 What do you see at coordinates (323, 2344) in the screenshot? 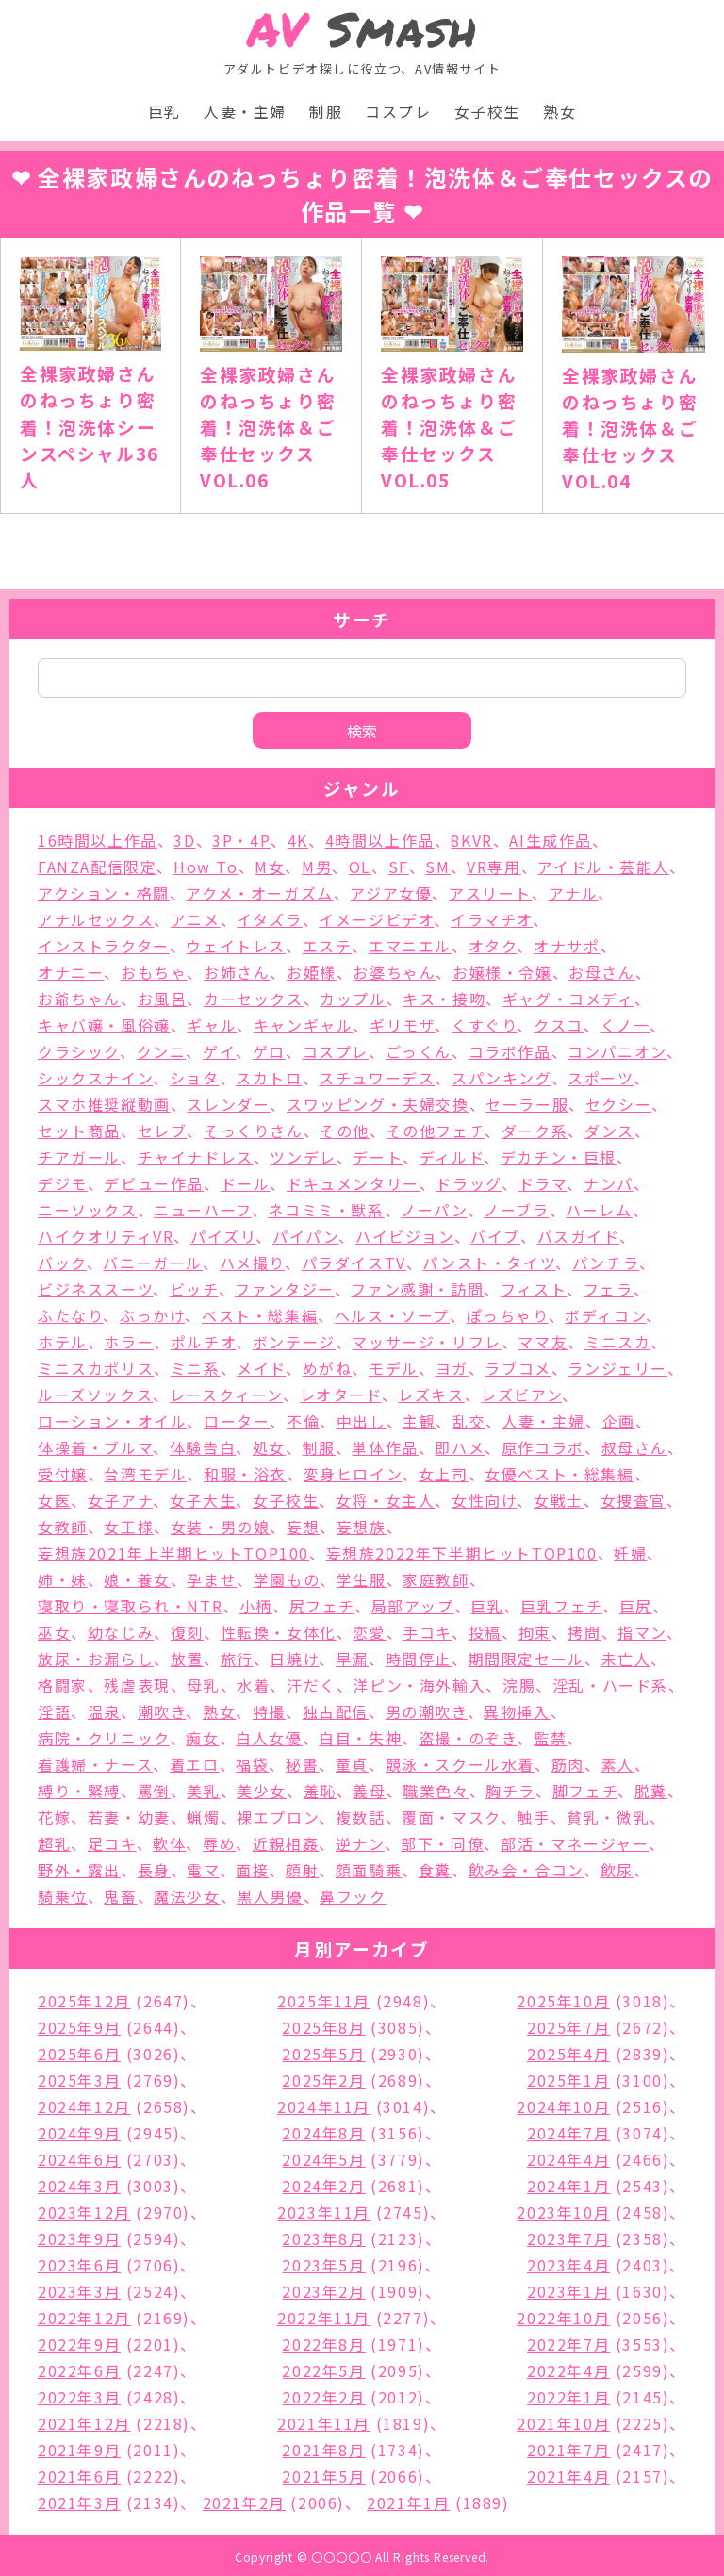
I see `2022年8月` at bounding box center [323, 2344].